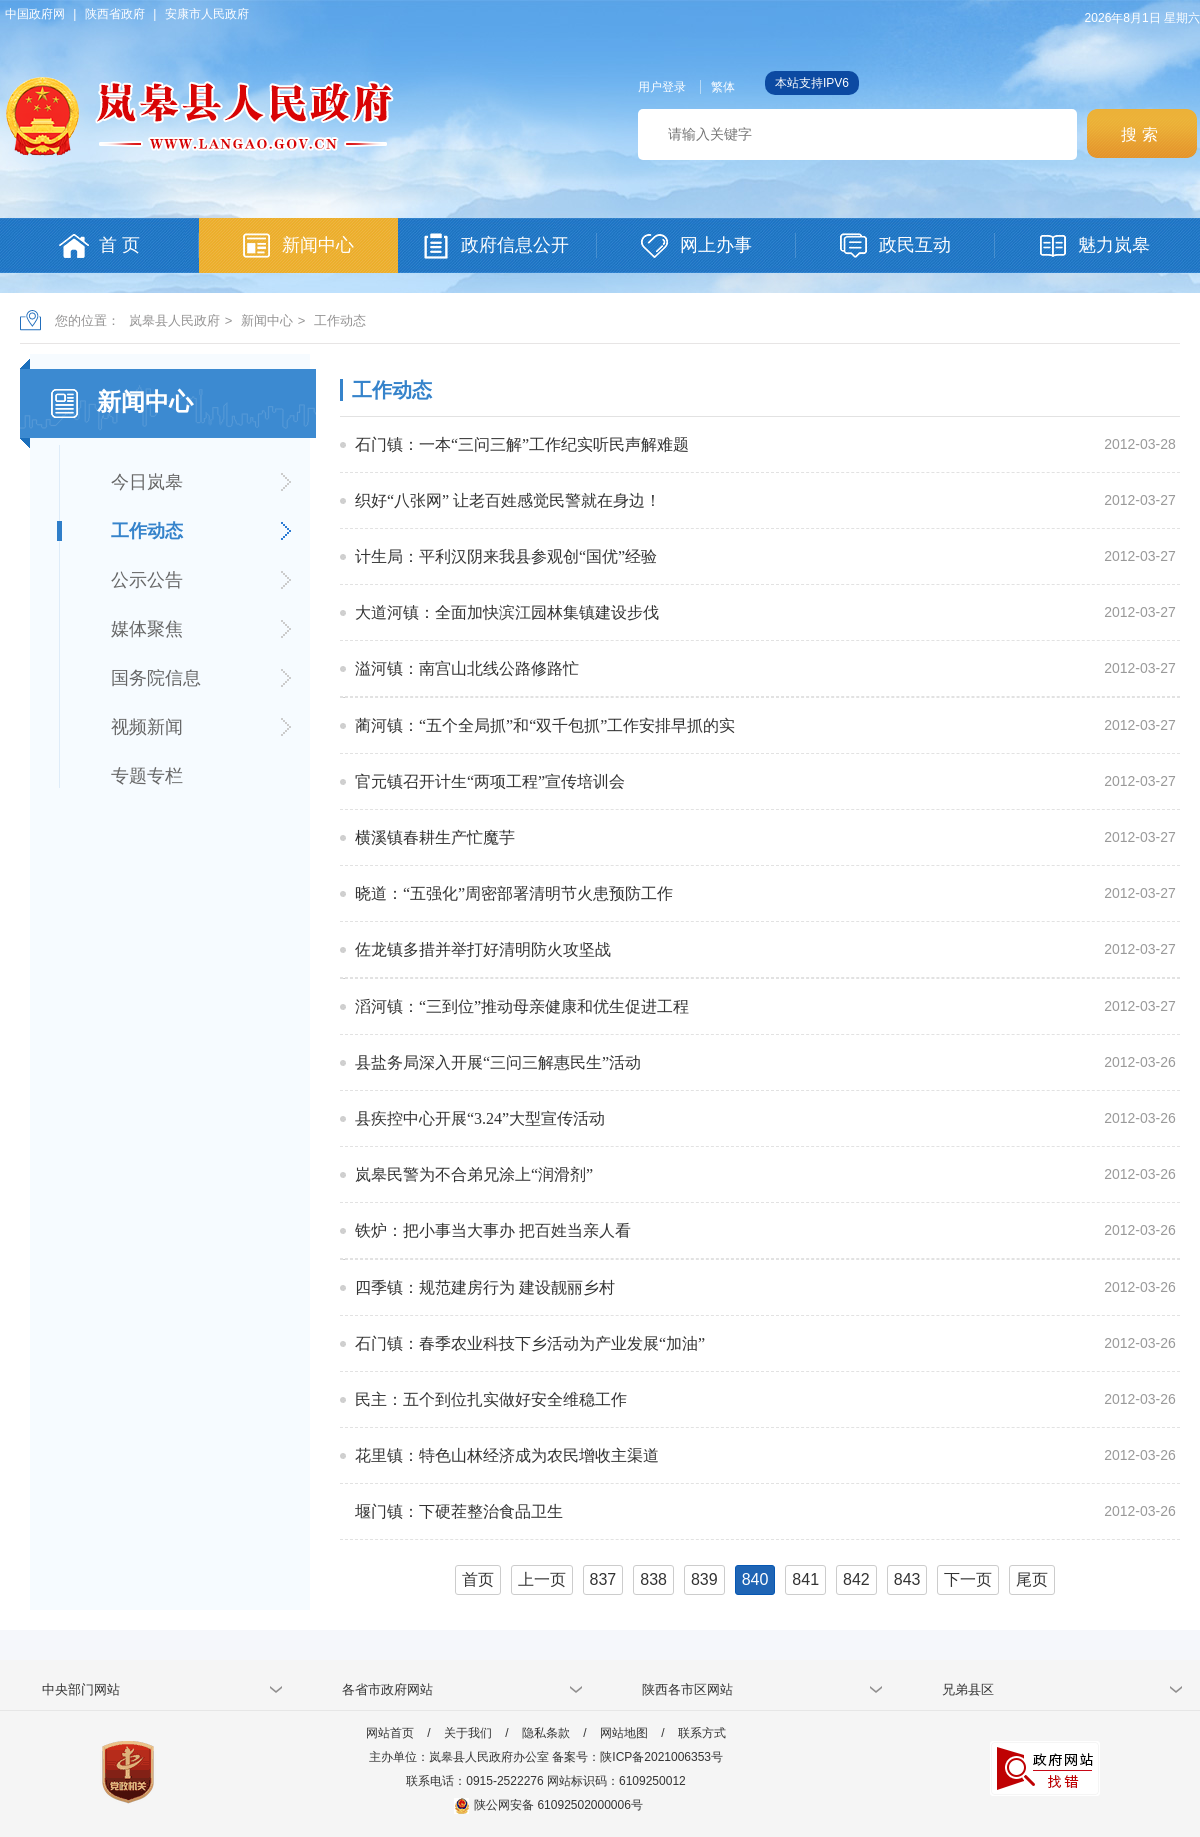  What do you see at coordinates (507, 612) in the screenshot?
I see `大道河镇：全面加快滨江园林集镇建设步伐` at bounding box center [507, 612].